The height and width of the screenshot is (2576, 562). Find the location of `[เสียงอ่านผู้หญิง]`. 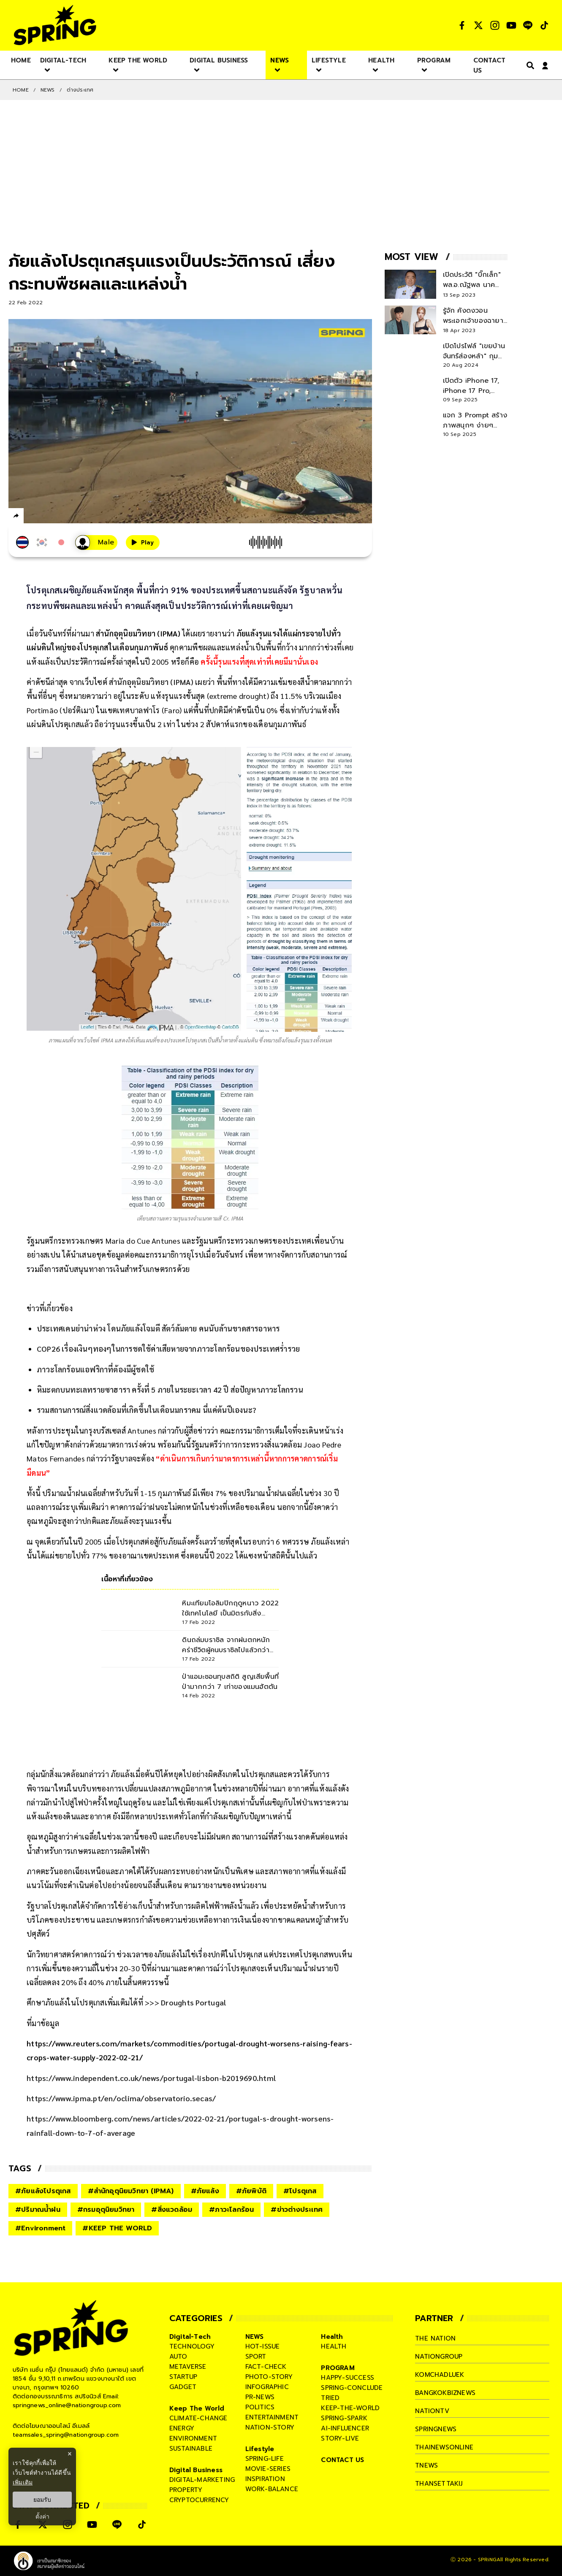

[เสียงอ่านผู้หญิง] is located at coordinates (96, 542).